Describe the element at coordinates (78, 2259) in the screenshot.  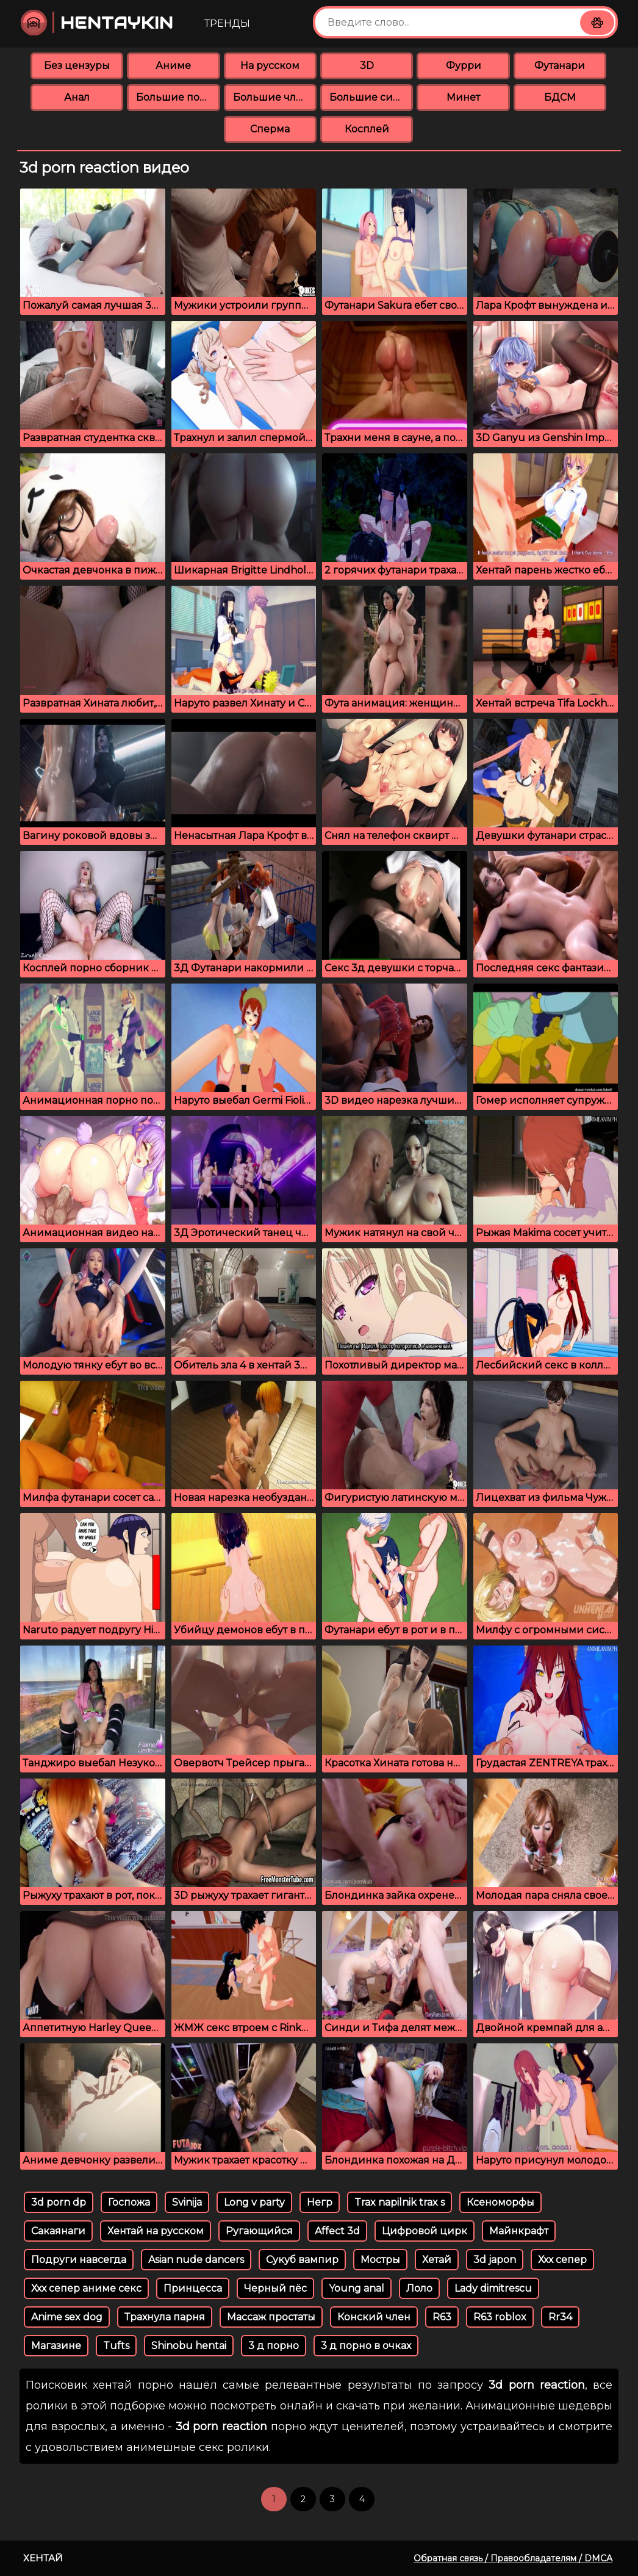
I see `Подруги навсегда` at that location.